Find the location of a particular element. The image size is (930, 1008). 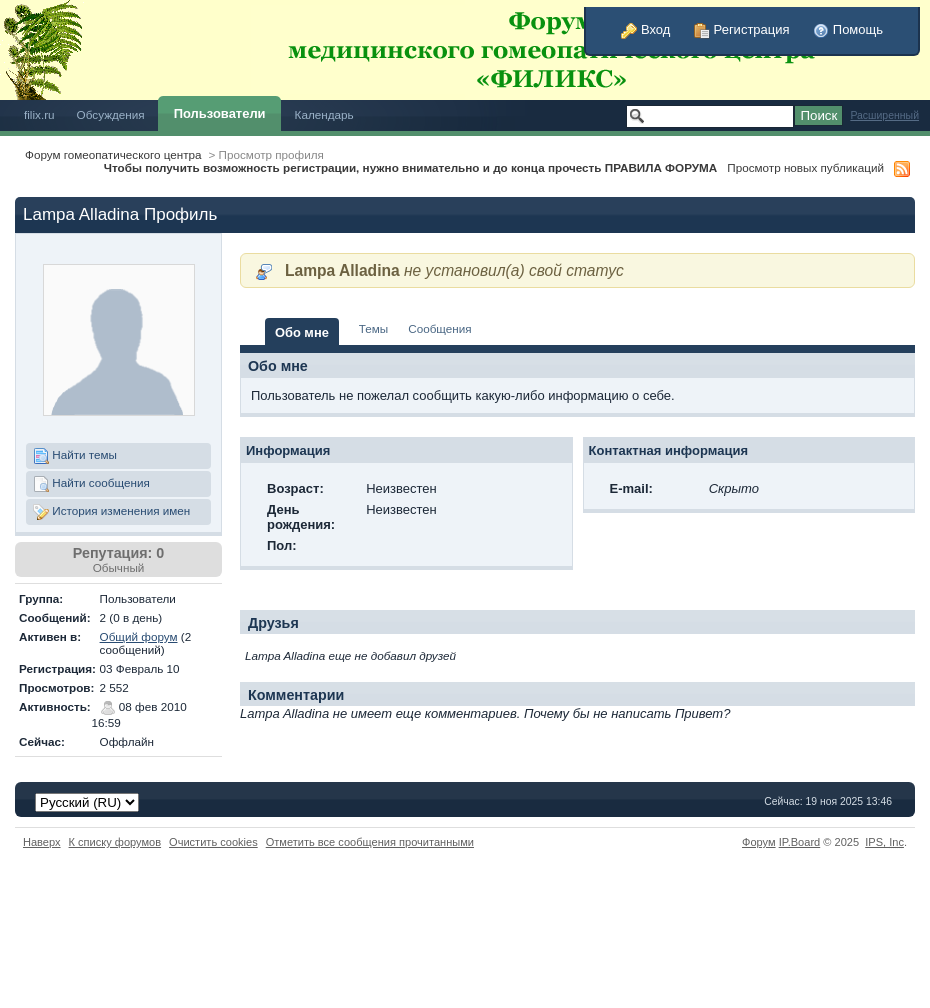

Отметить все сообщения прочитанными is located at coordinates (370, 842).